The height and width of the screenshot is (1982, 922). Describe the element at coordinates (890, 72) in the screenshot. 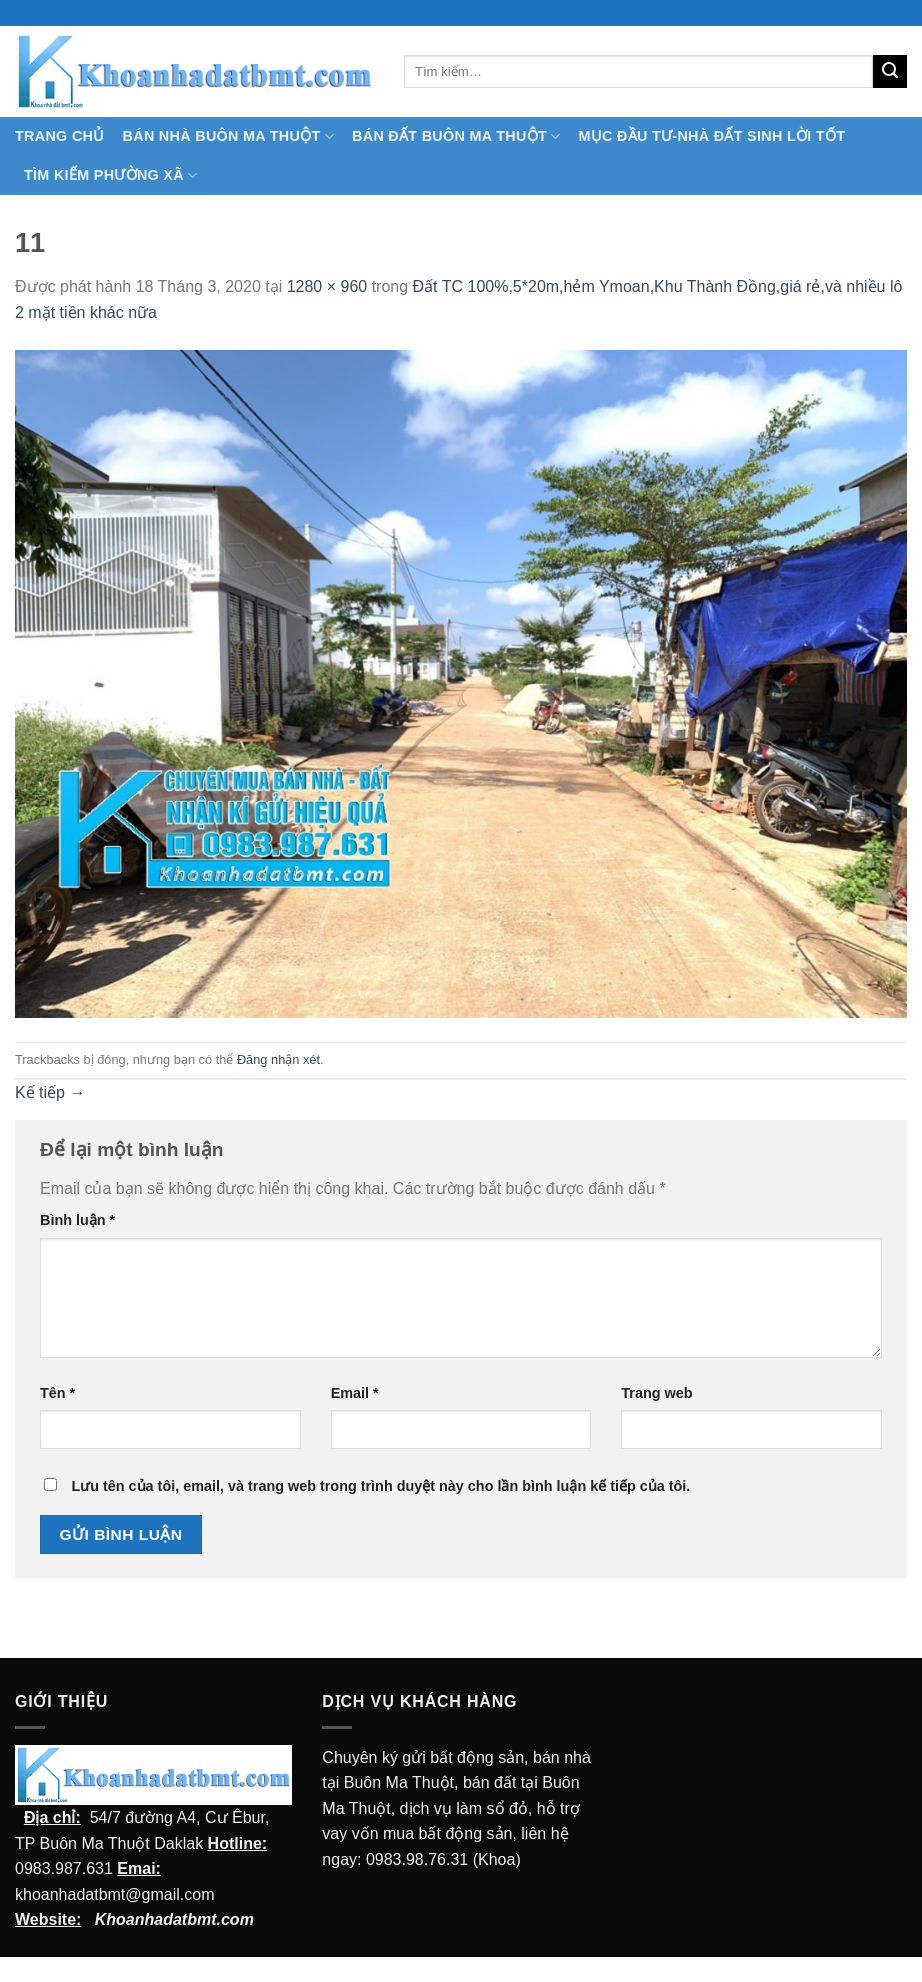

I see `[Submit]` at that location.